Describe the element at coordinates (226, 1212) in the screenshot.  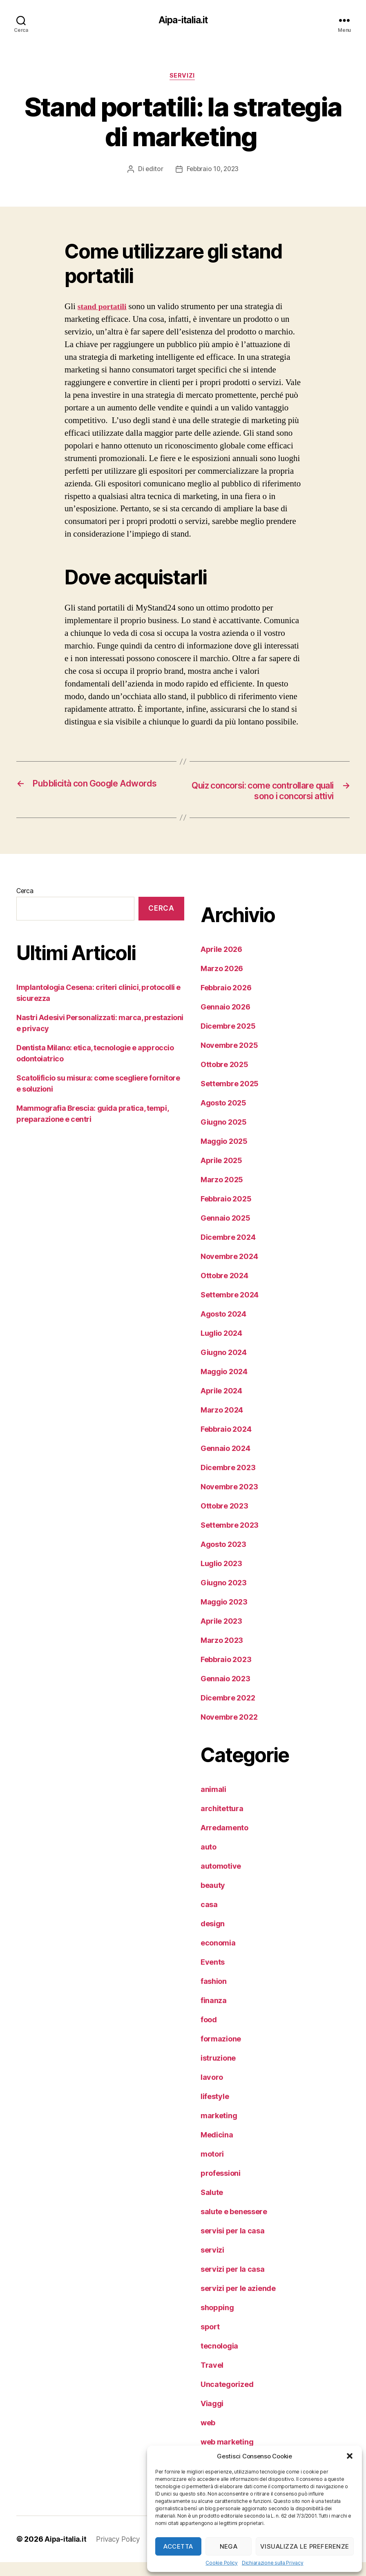
I see `Febbraio 2025` at that location.